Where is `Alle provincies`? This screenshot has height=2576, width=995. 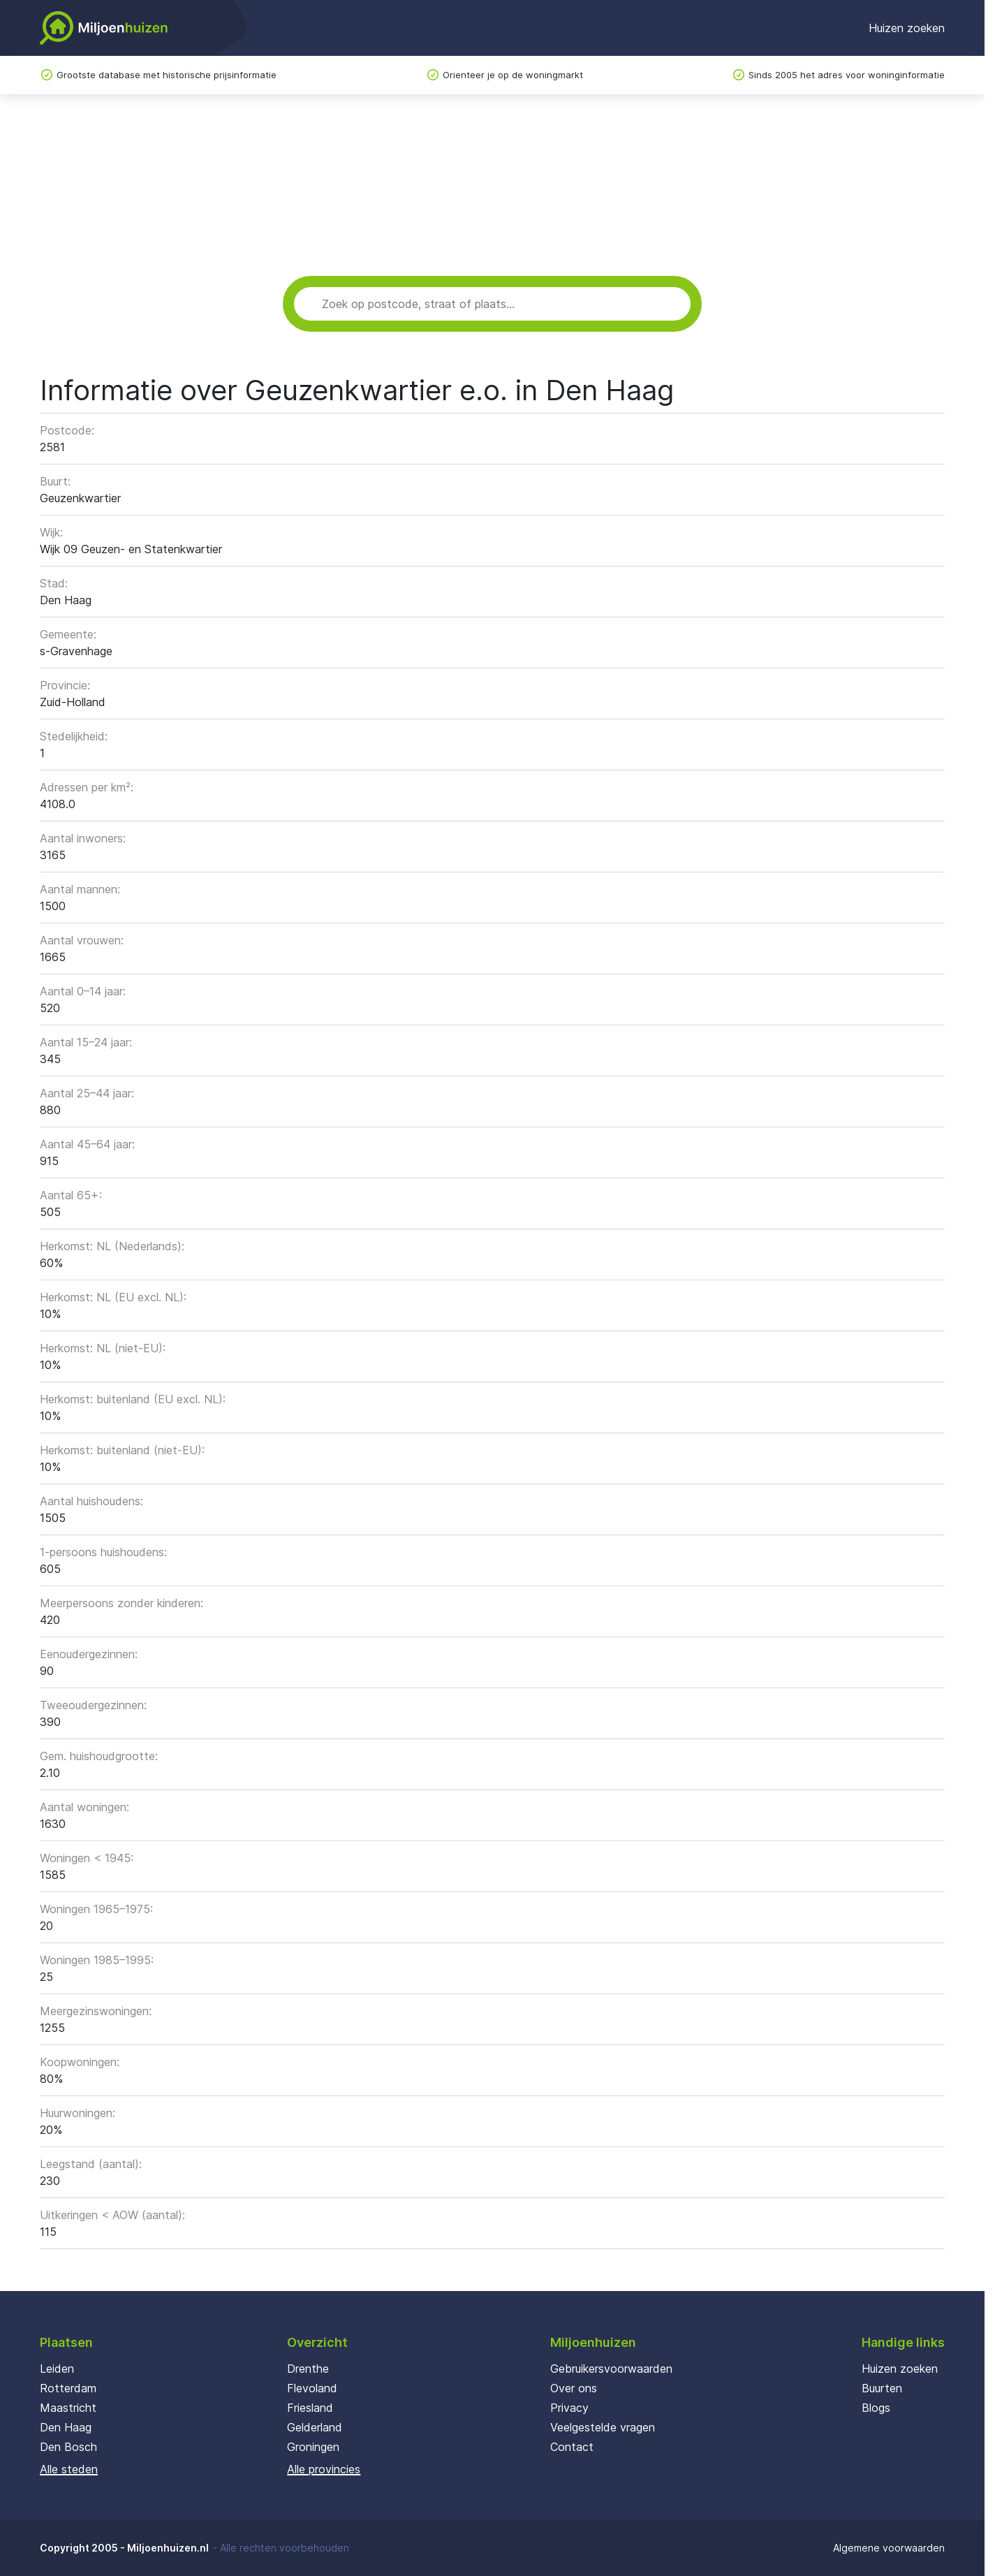
Alle provincies is located at coordinates (323, 2469).